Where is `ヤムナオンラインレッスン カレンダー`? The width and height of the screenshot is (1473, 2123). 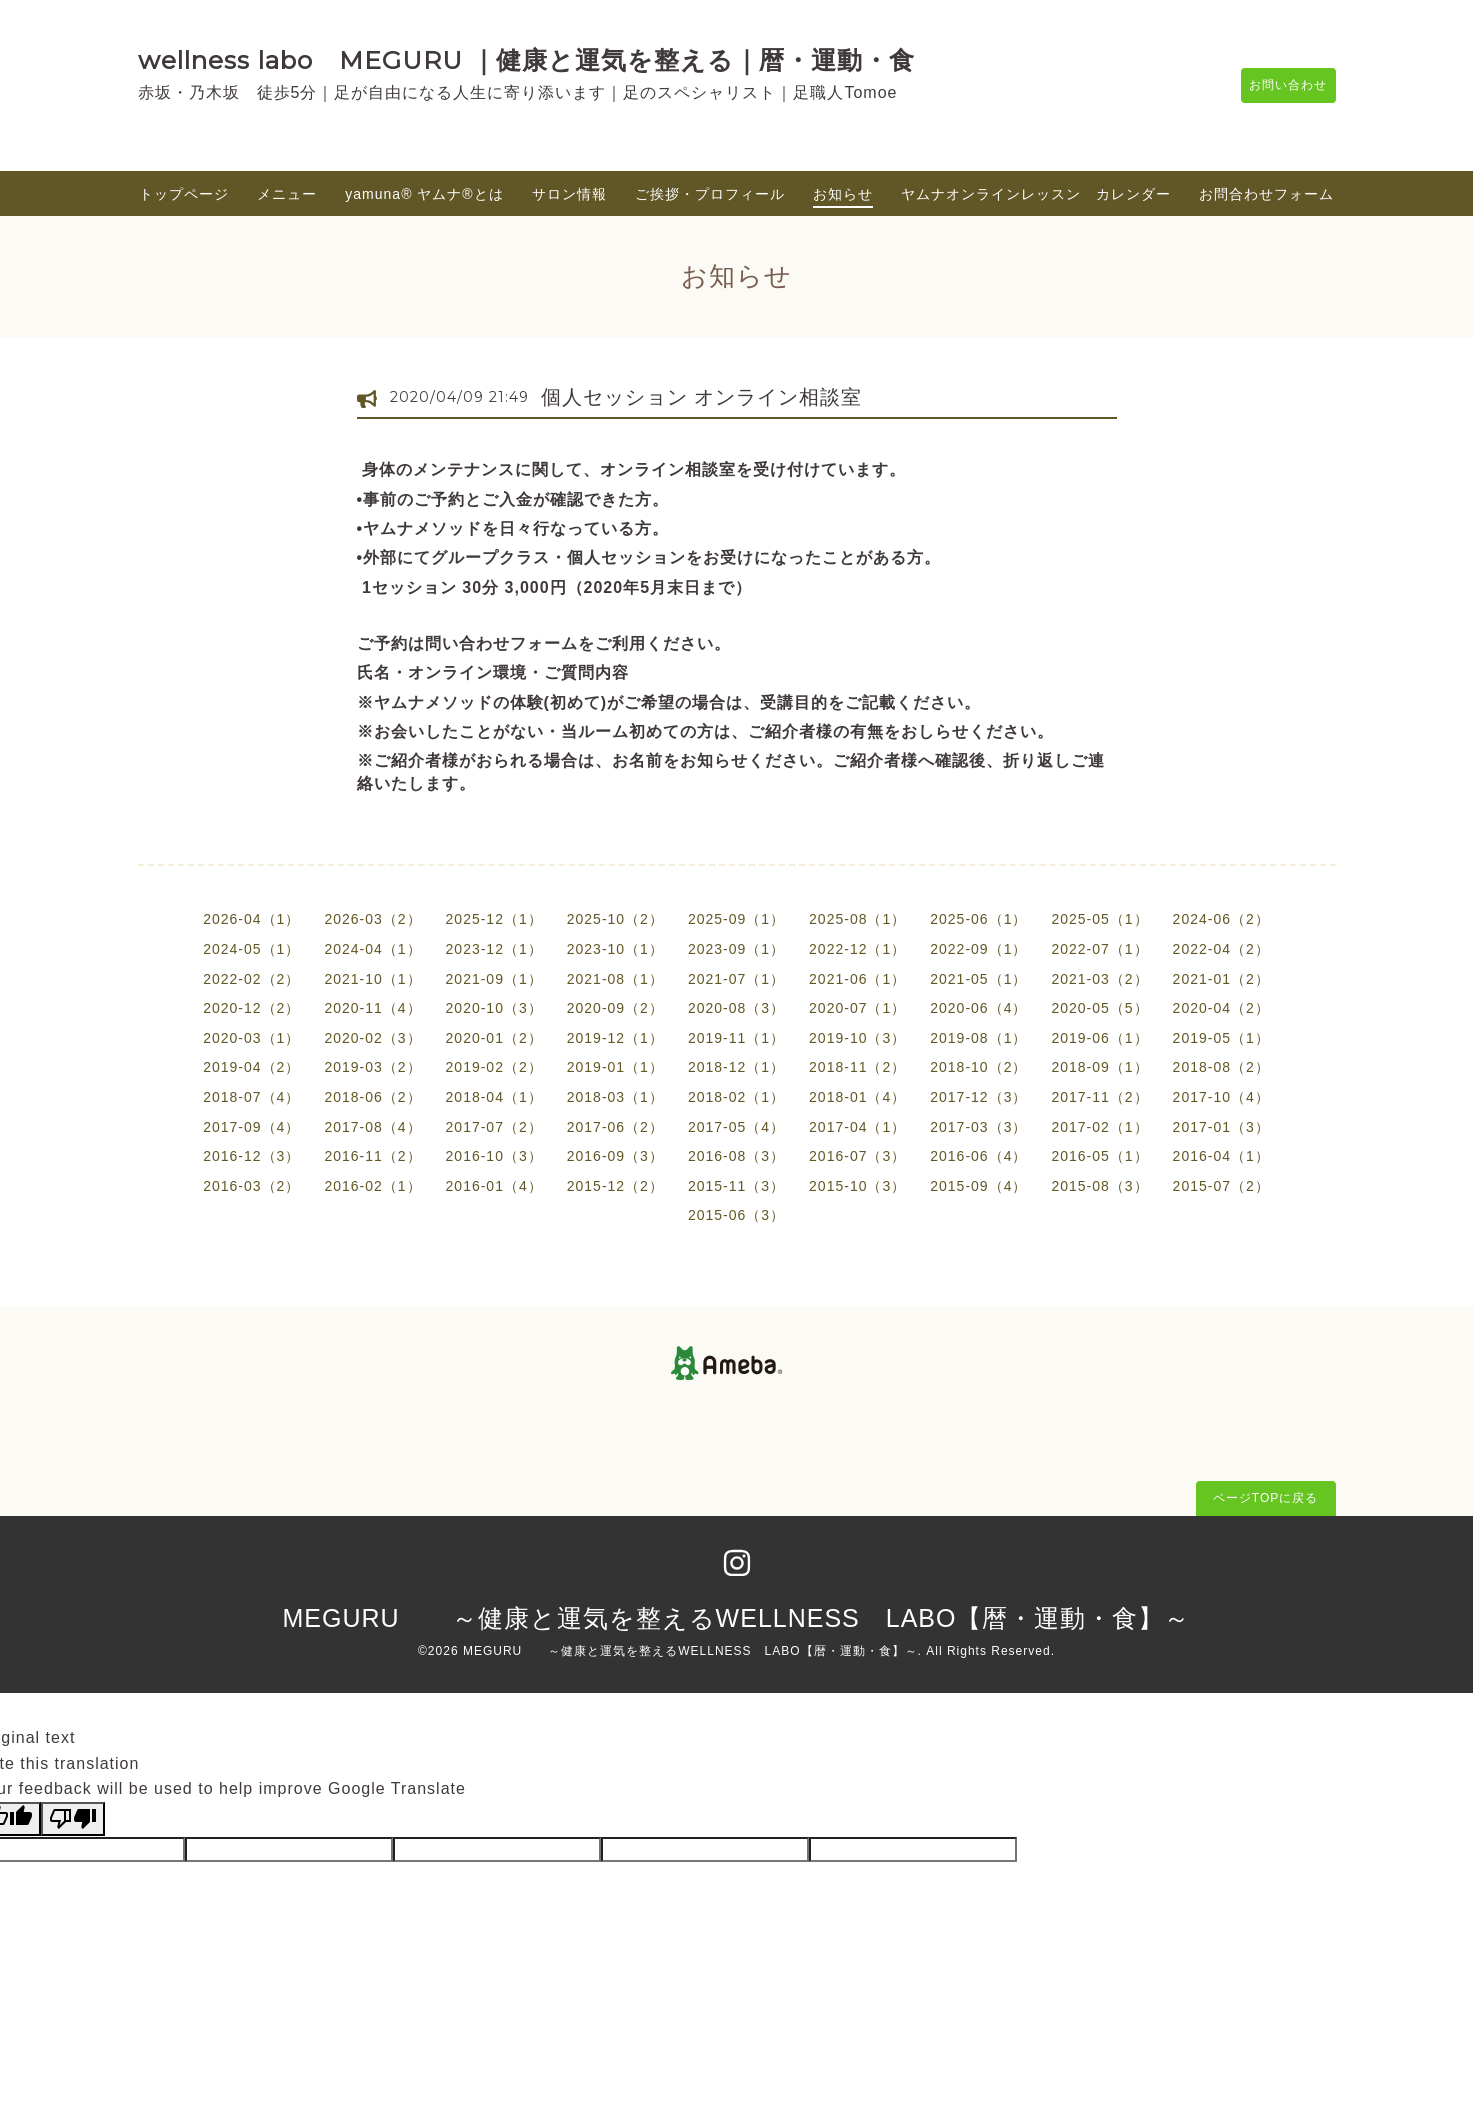
ヤムナオンラインレッスン カレンダー is located at coordinates (1036, 194).